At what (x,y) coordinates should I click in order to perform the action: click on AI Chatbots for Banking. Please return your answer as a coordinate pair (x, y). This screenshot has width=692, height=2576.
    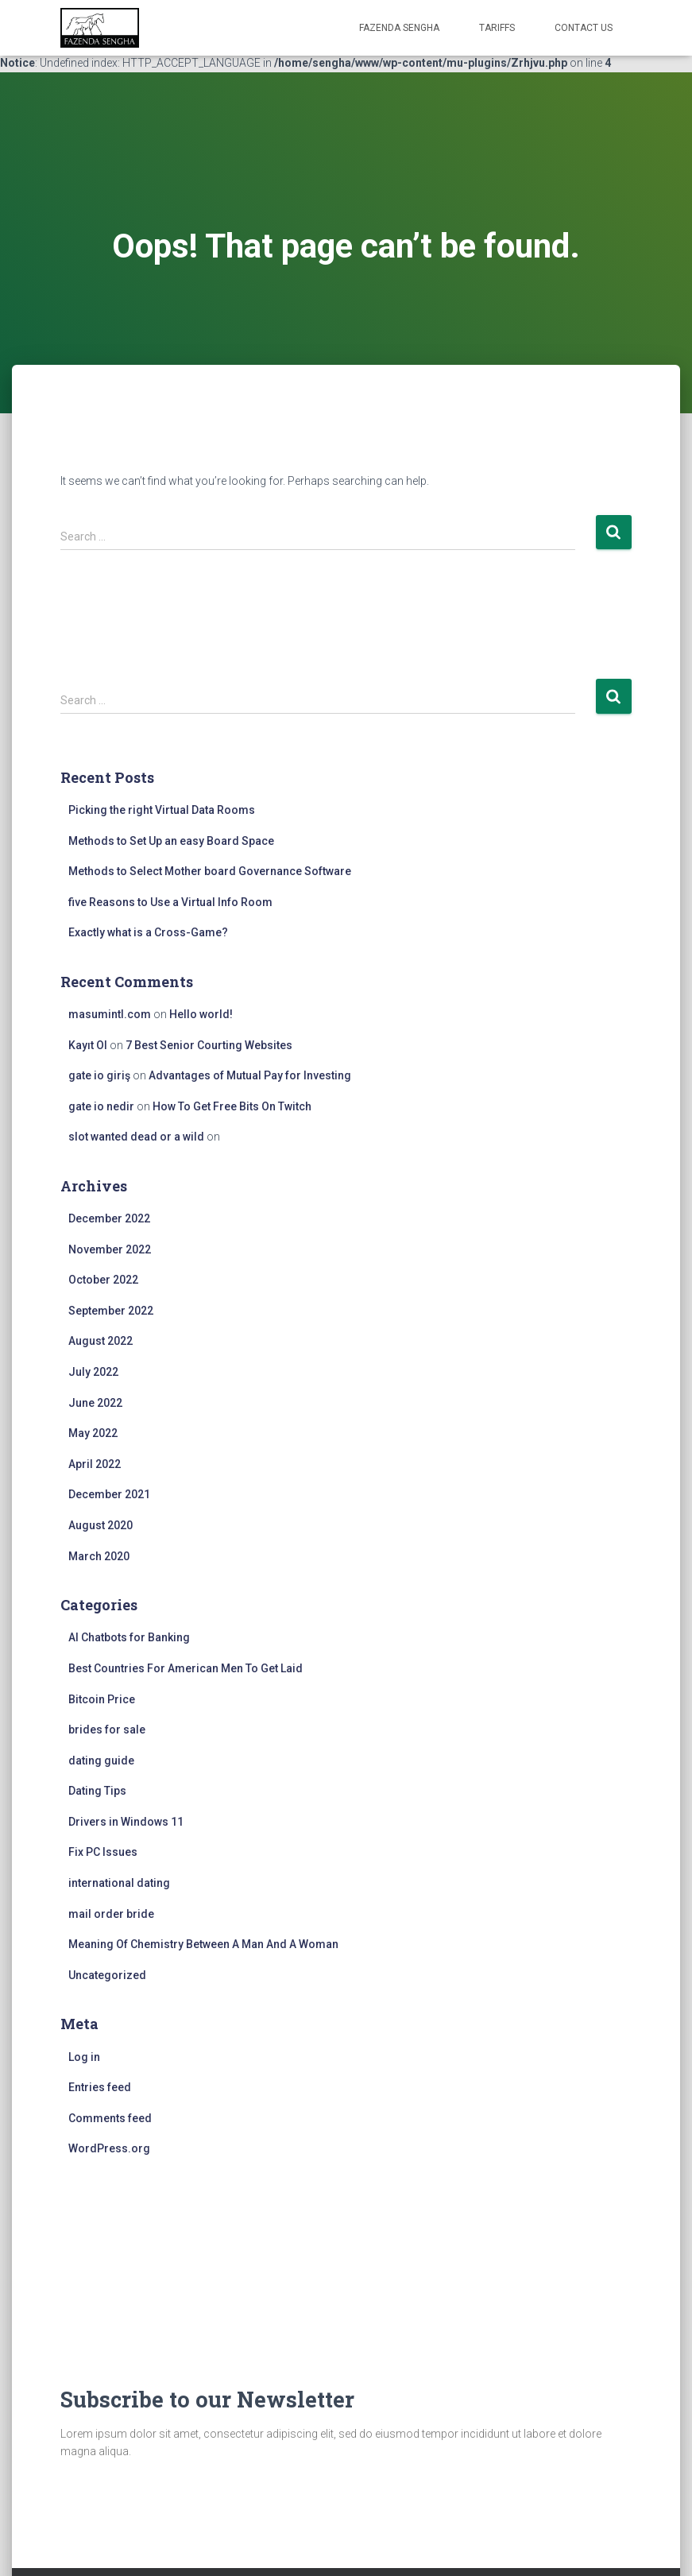
    Looking at the image, I should click on (129, 1637).